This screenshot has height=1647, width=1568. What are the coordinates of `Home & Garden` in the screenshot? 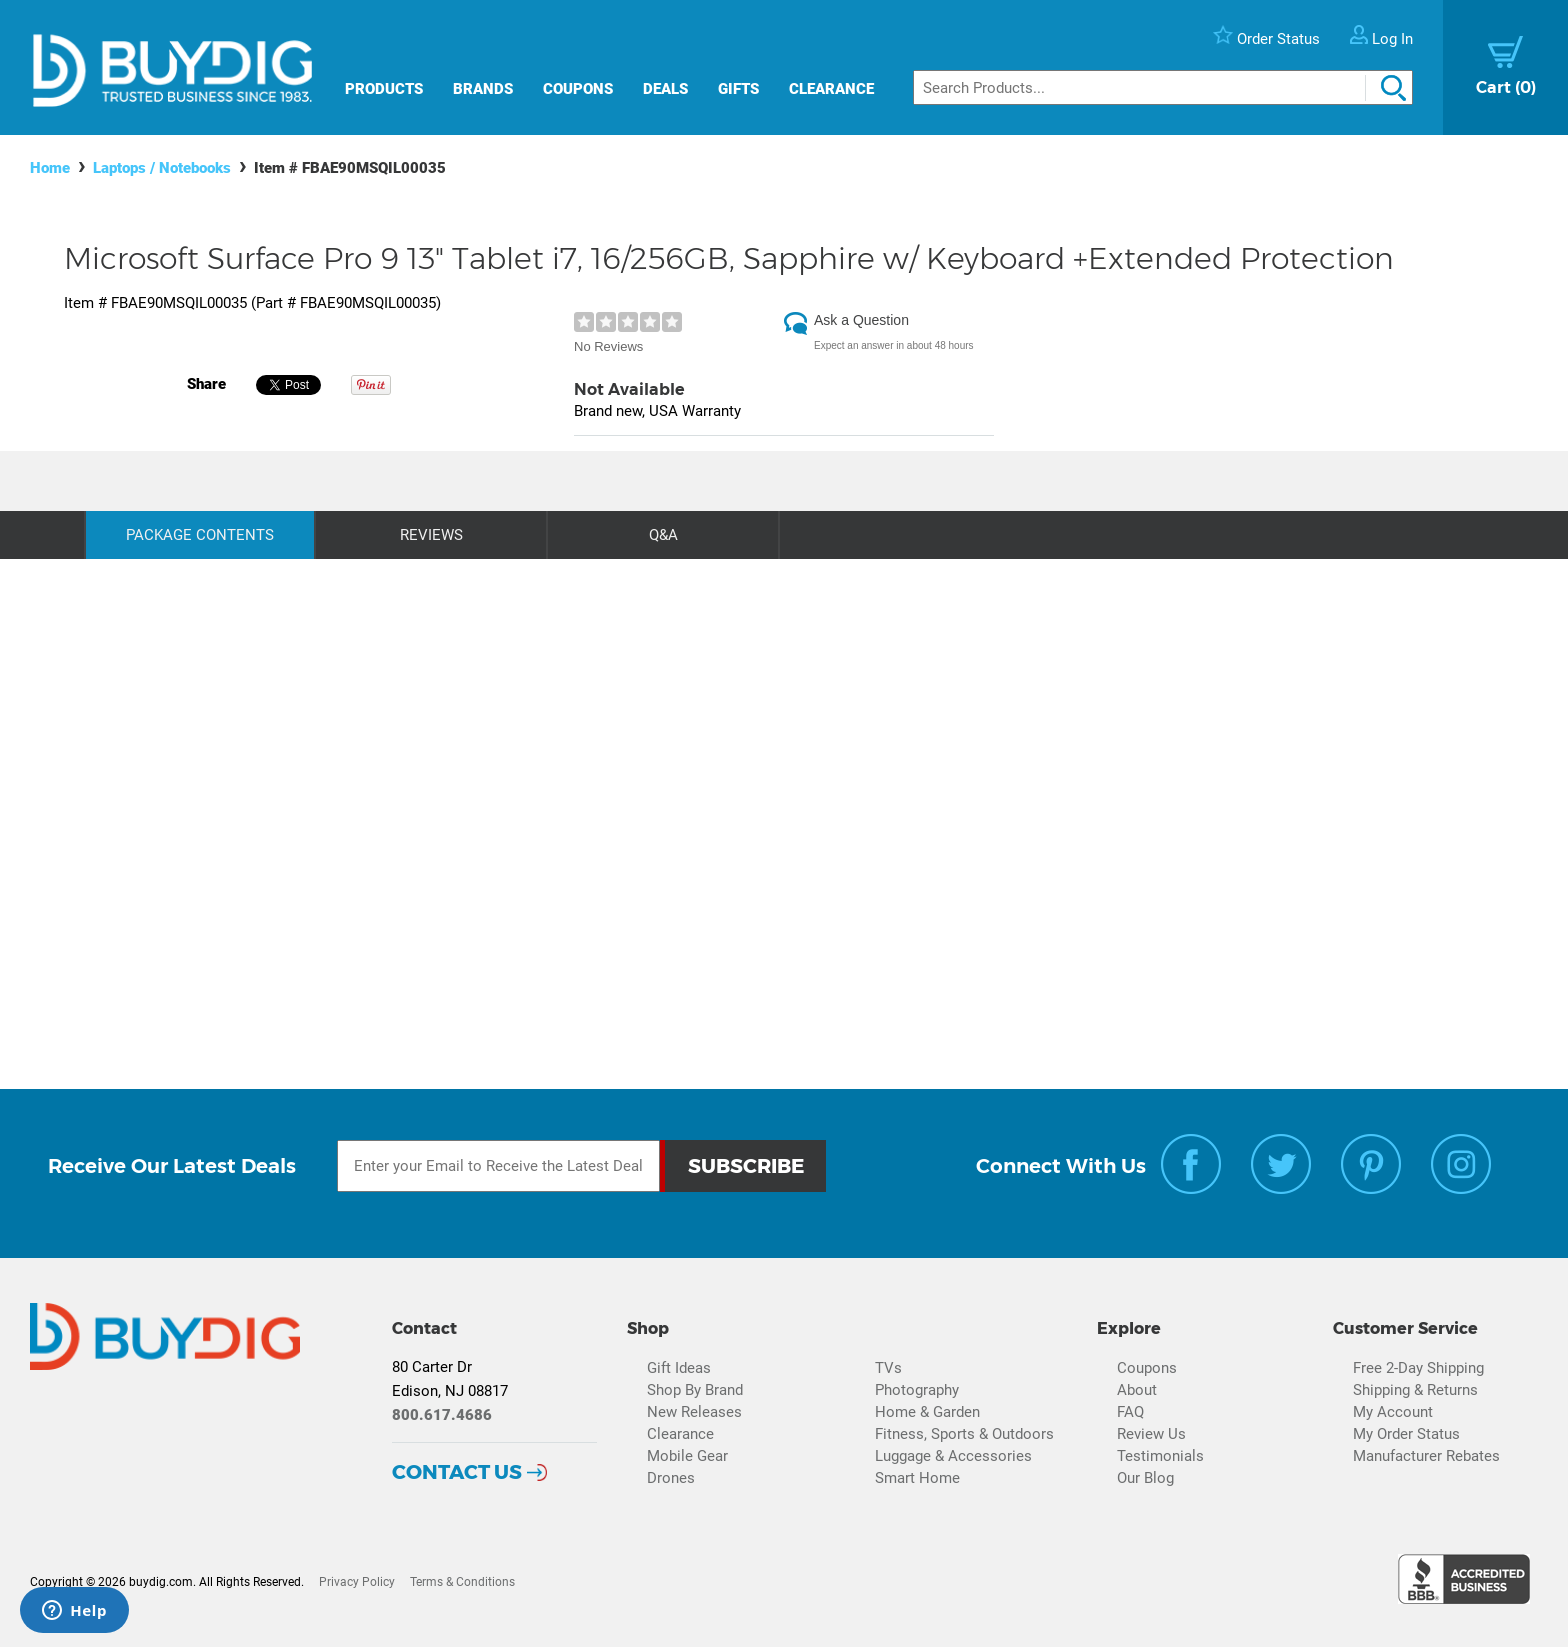 It's located at (927, 1412).